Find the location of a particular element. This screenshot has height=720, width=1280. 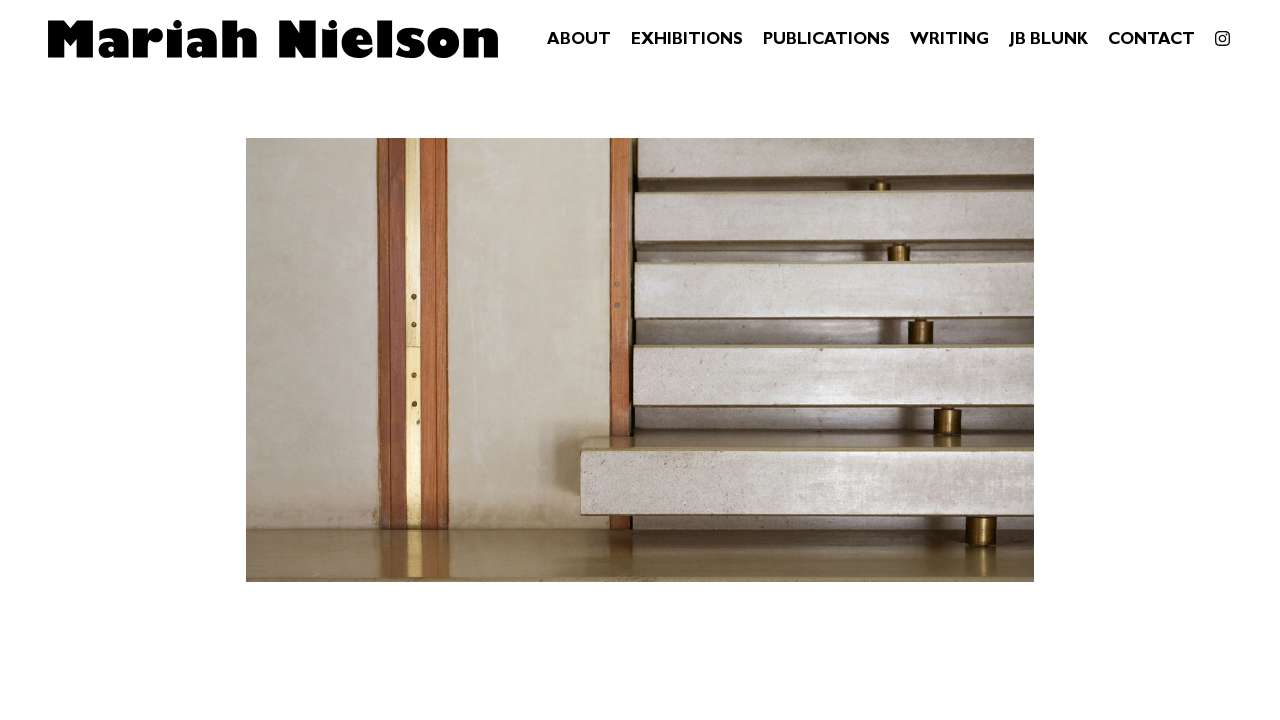

About is located at coordinates (579, 41).